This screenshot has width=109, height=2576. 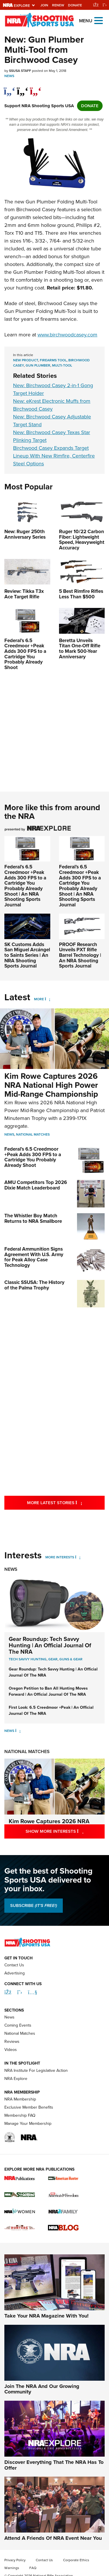 I want to click on Donate, so click(x=75, y=5).